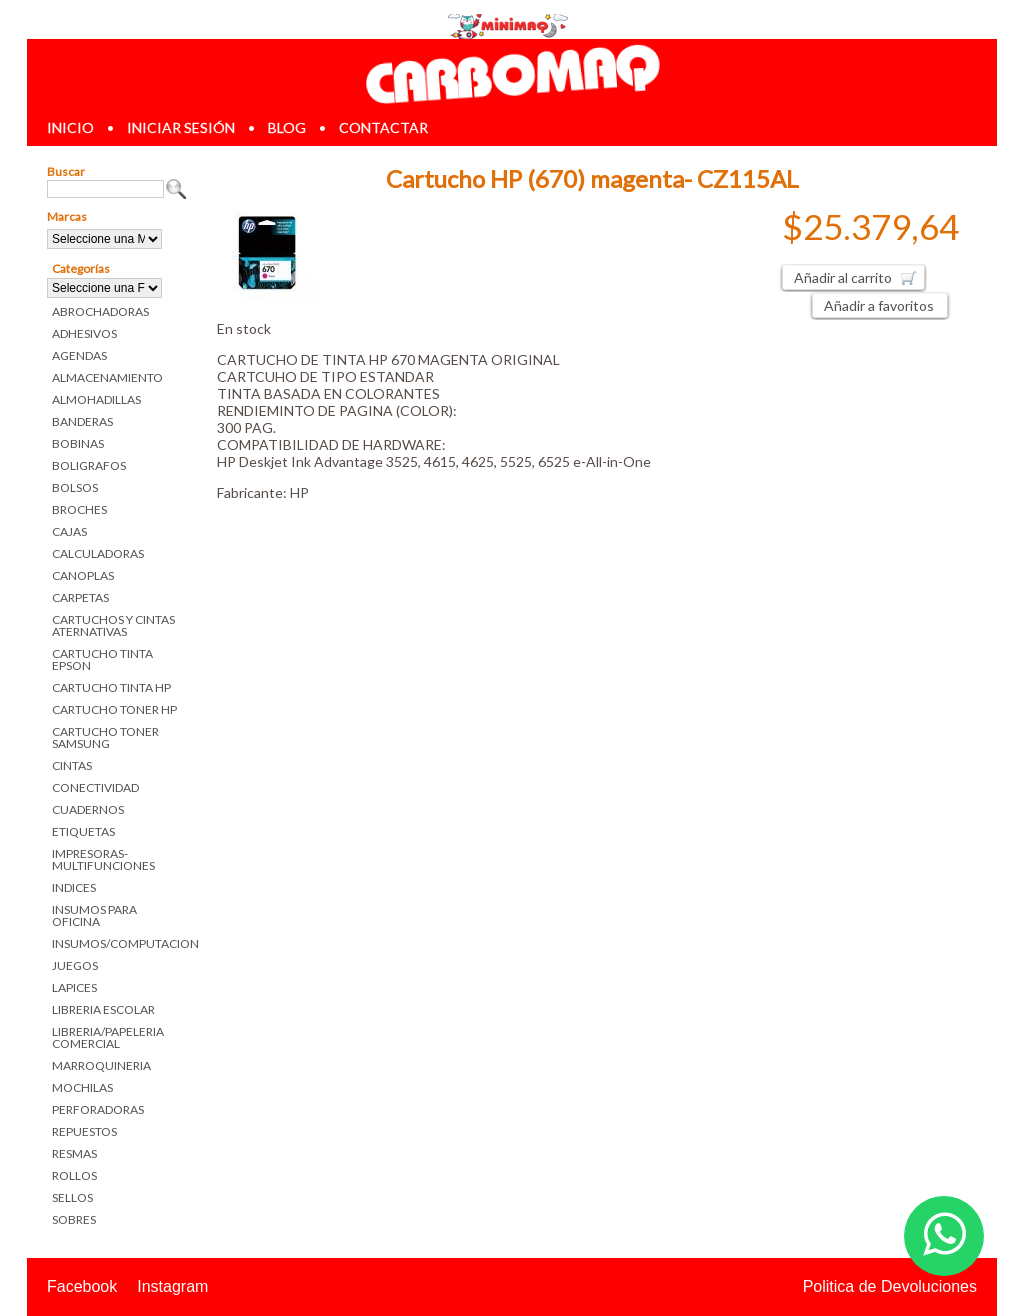  Describe the element at coordinates (181, 127) in the screenshot. I see `iniciar sesión` at that location.